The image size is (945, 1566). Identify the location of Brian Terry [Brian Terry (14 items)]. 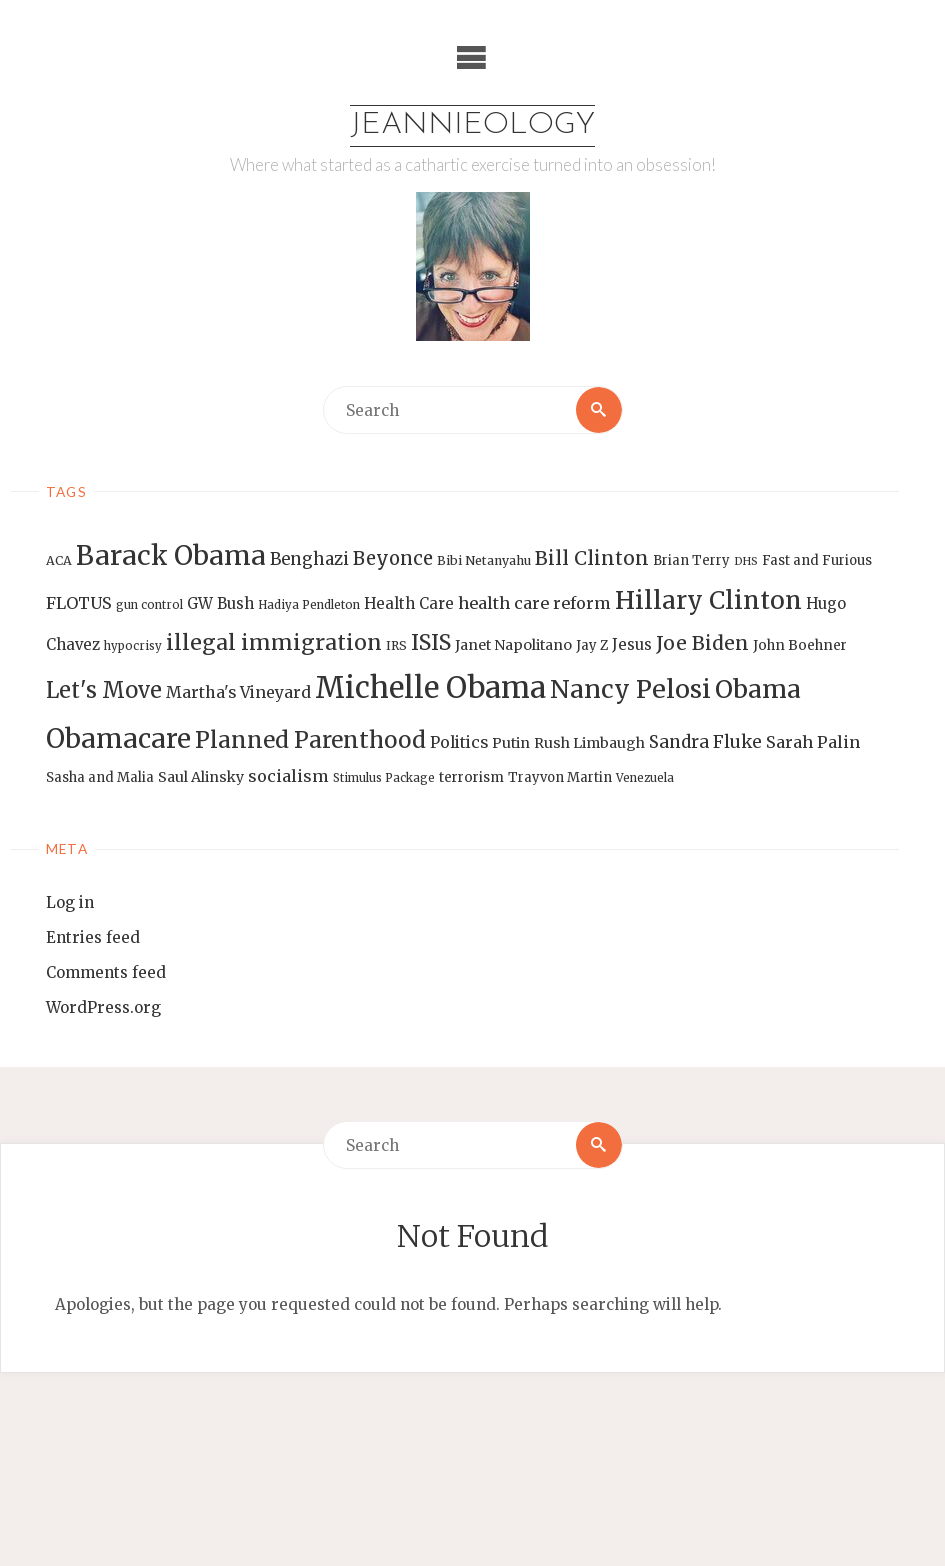
(691, 560).